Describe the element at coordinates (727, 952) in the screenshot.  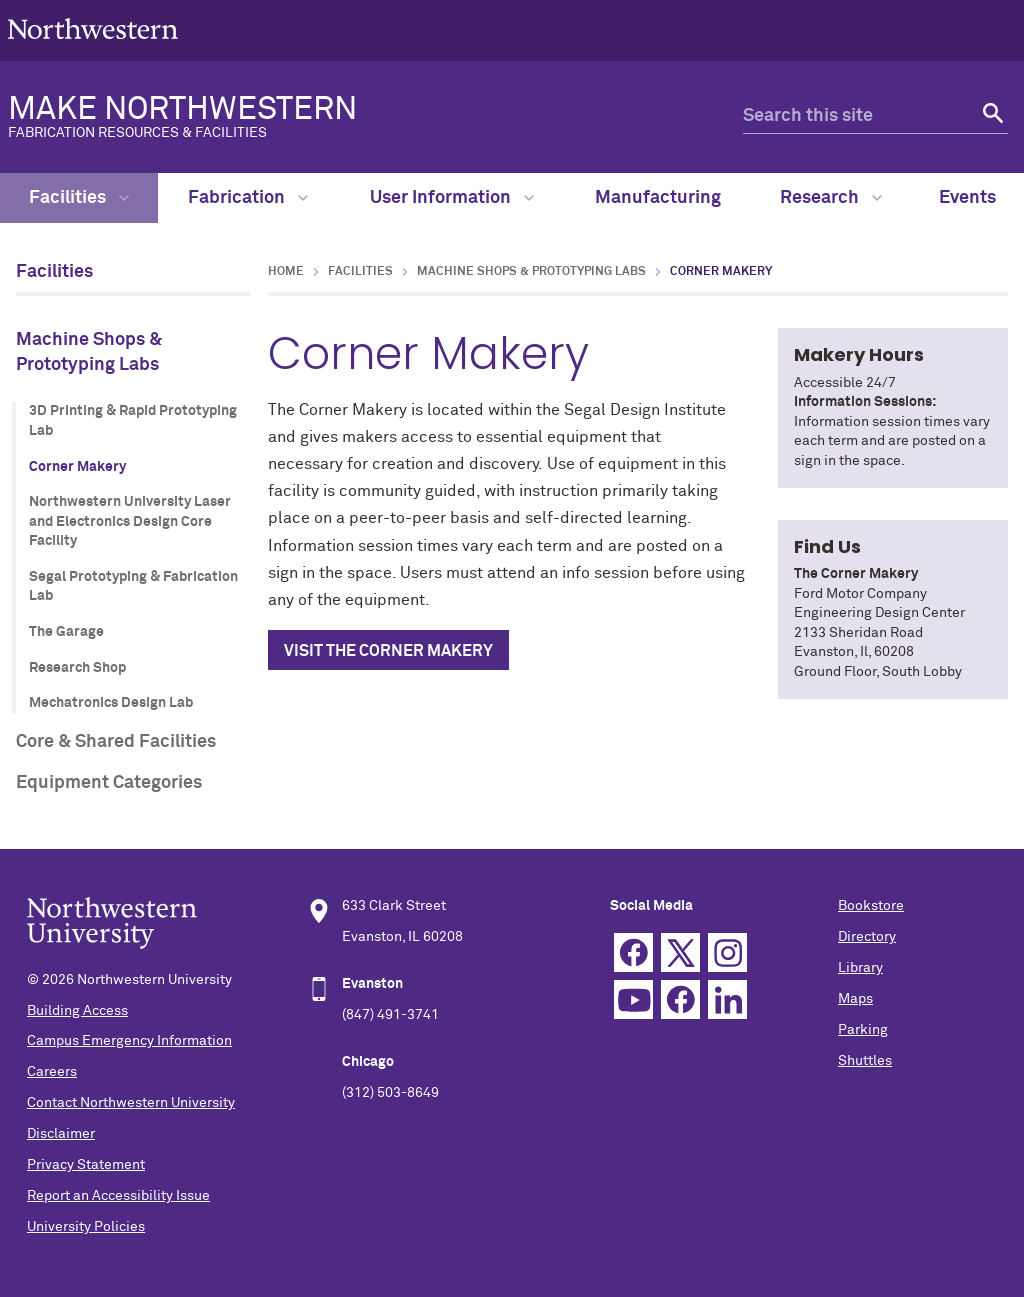
I see `Instagram` at that location.